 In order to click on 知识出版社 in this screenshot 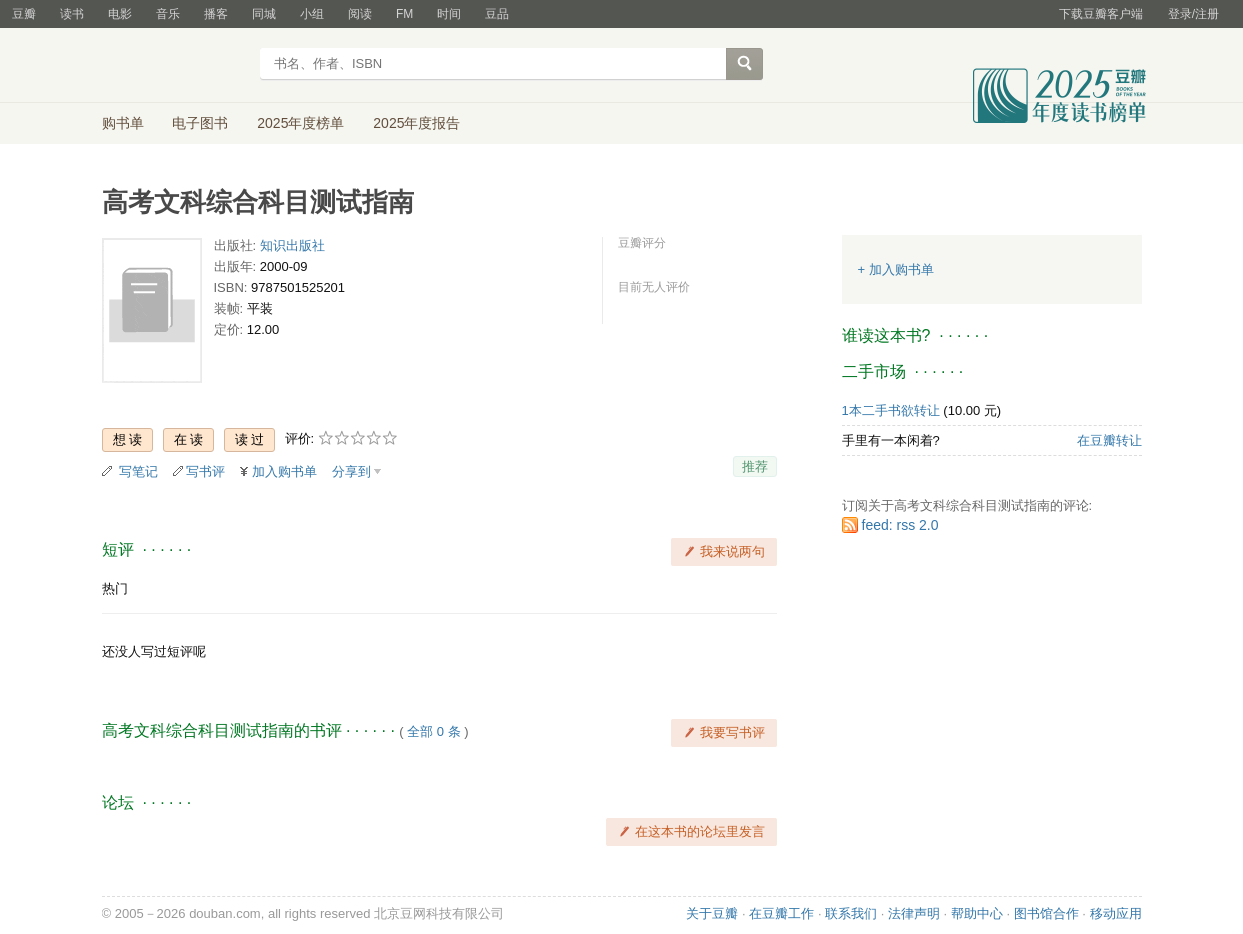, I will do `click(292, 245)`.